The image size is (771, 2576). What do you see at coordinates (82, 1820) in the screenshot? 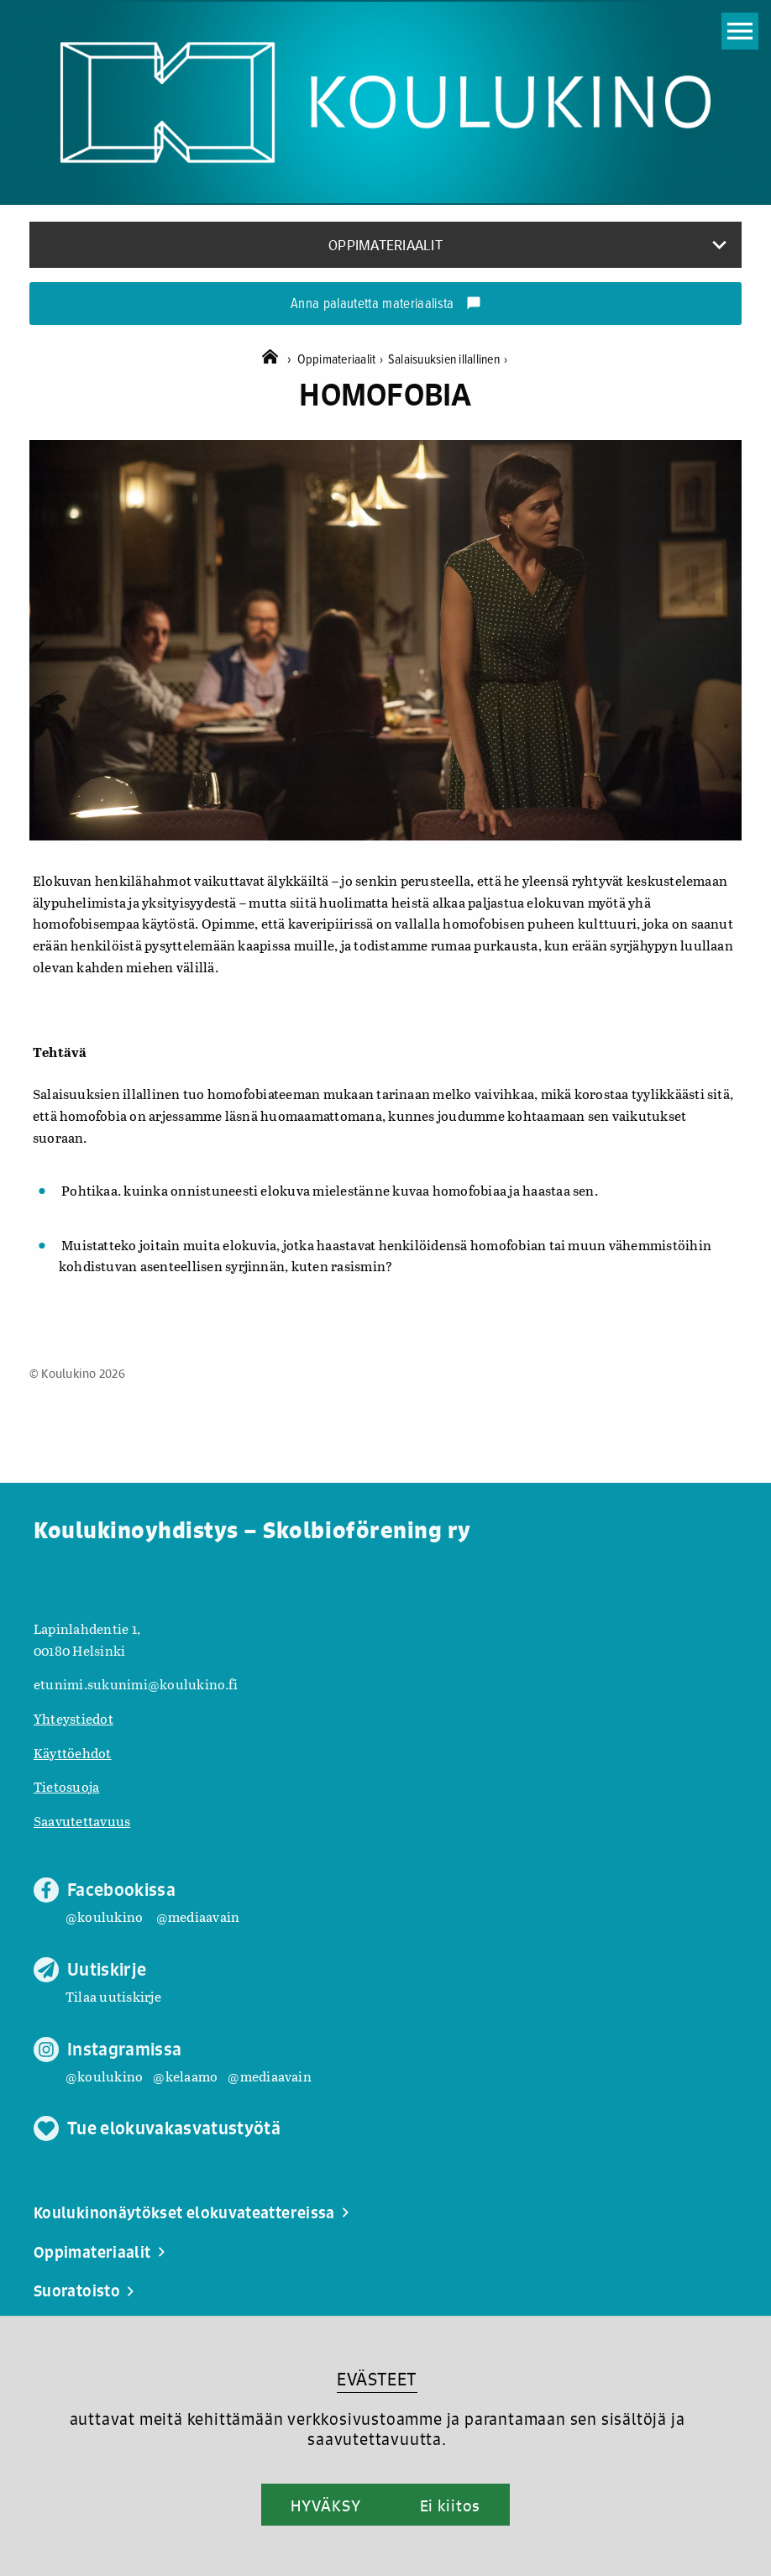
I see `Saavutettavuus` at bounding box center [82, 1820].